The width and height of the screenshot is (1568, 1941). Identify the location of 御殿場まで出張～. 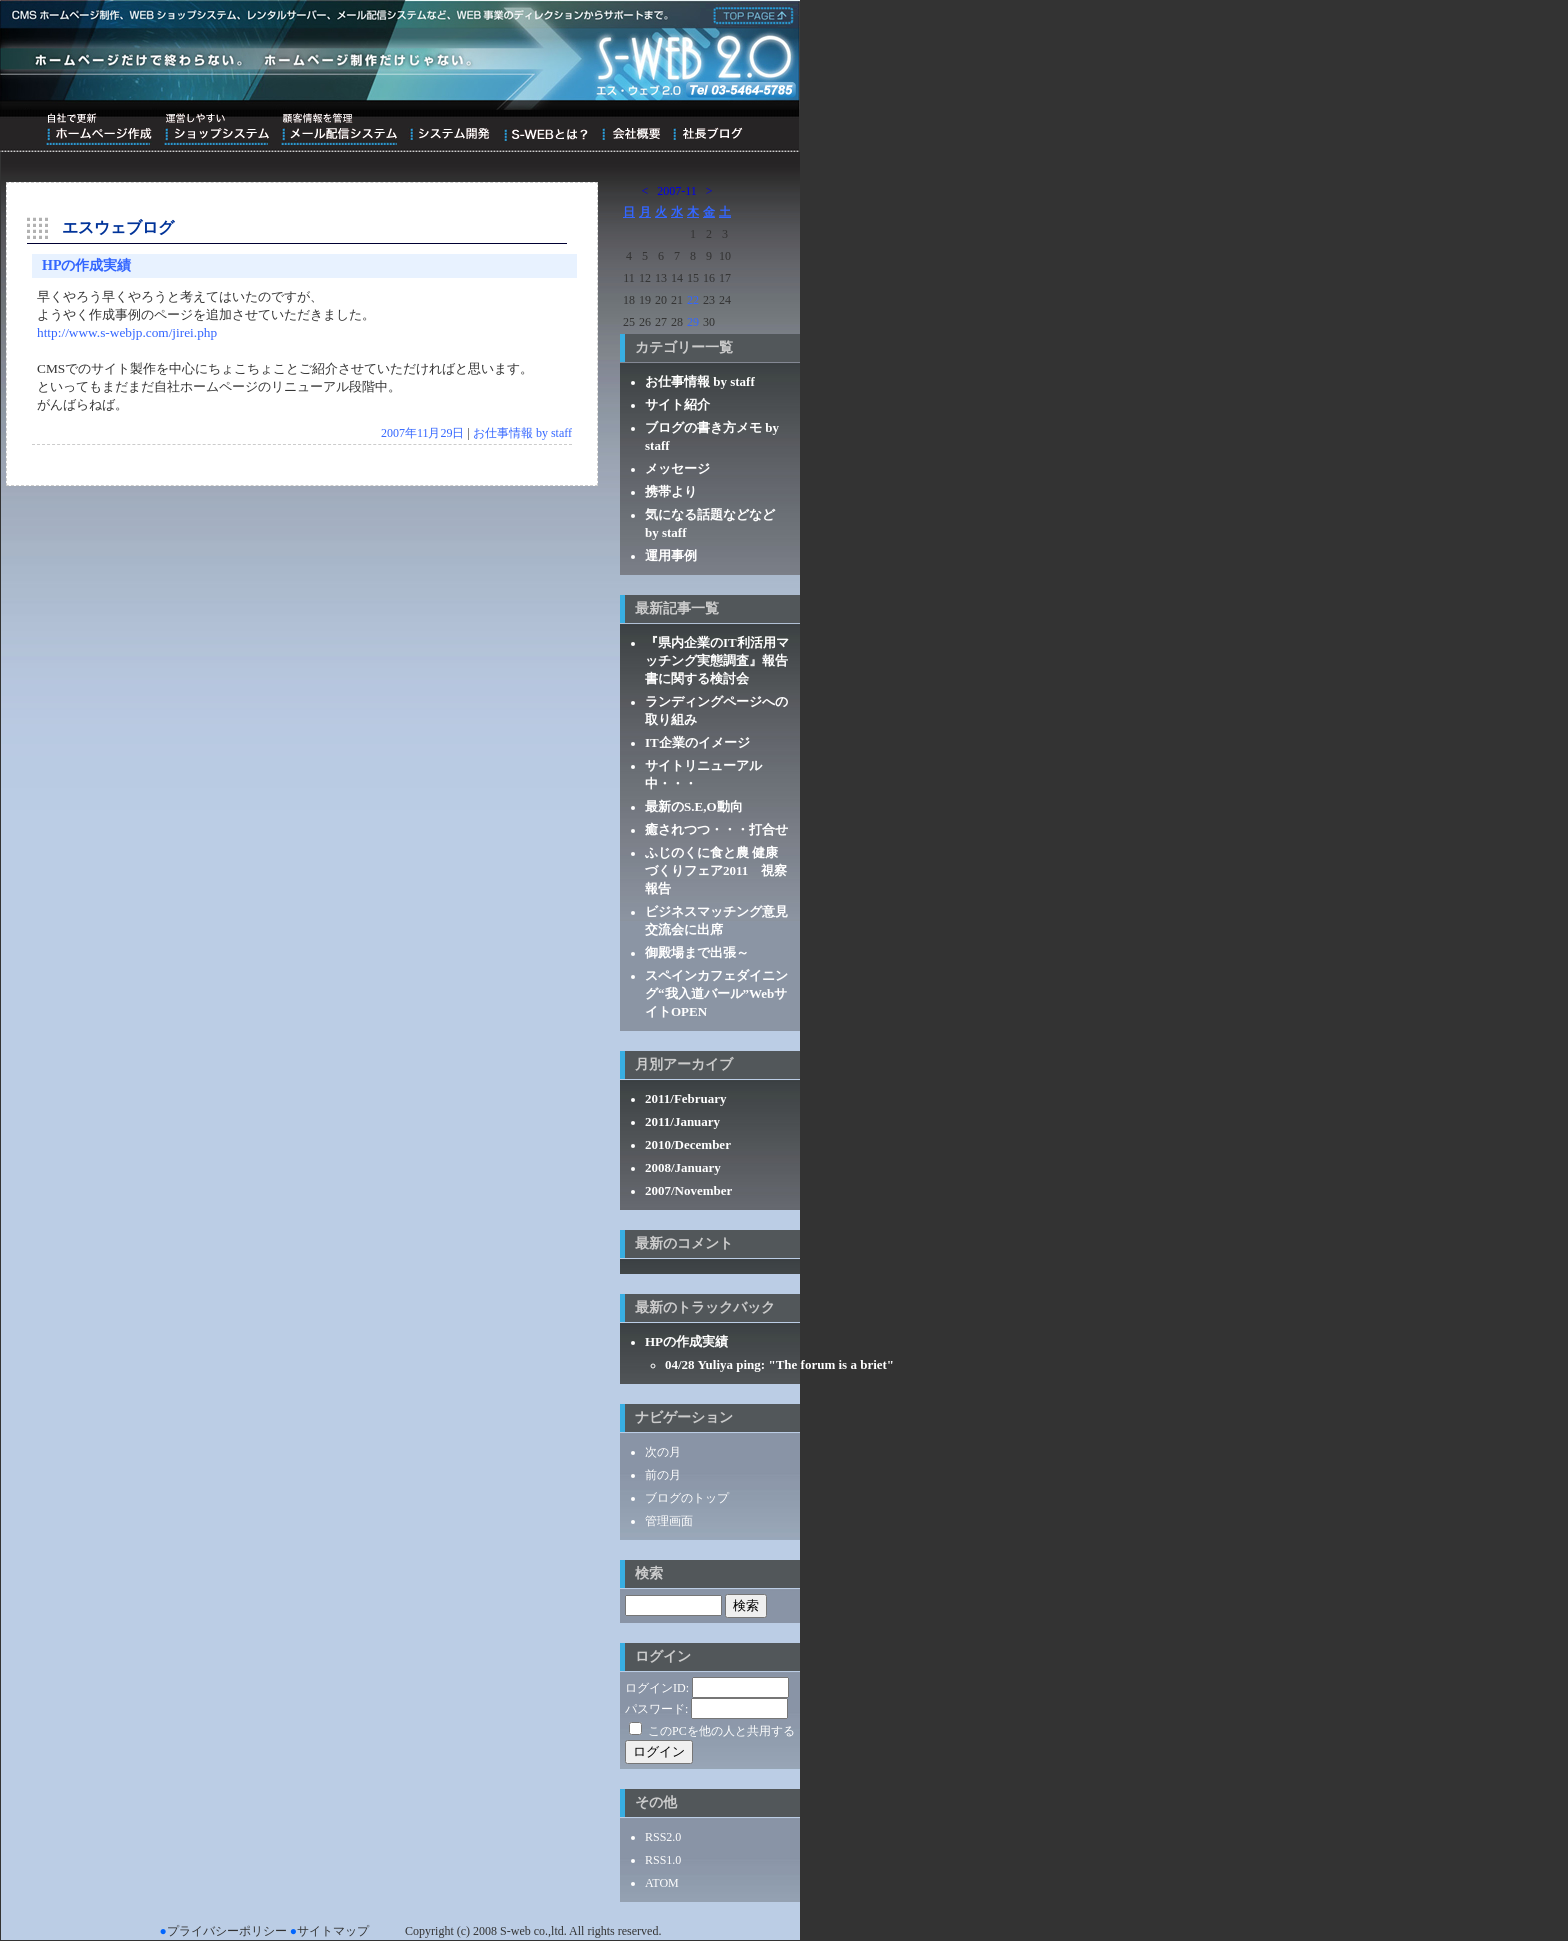
(697, 952).